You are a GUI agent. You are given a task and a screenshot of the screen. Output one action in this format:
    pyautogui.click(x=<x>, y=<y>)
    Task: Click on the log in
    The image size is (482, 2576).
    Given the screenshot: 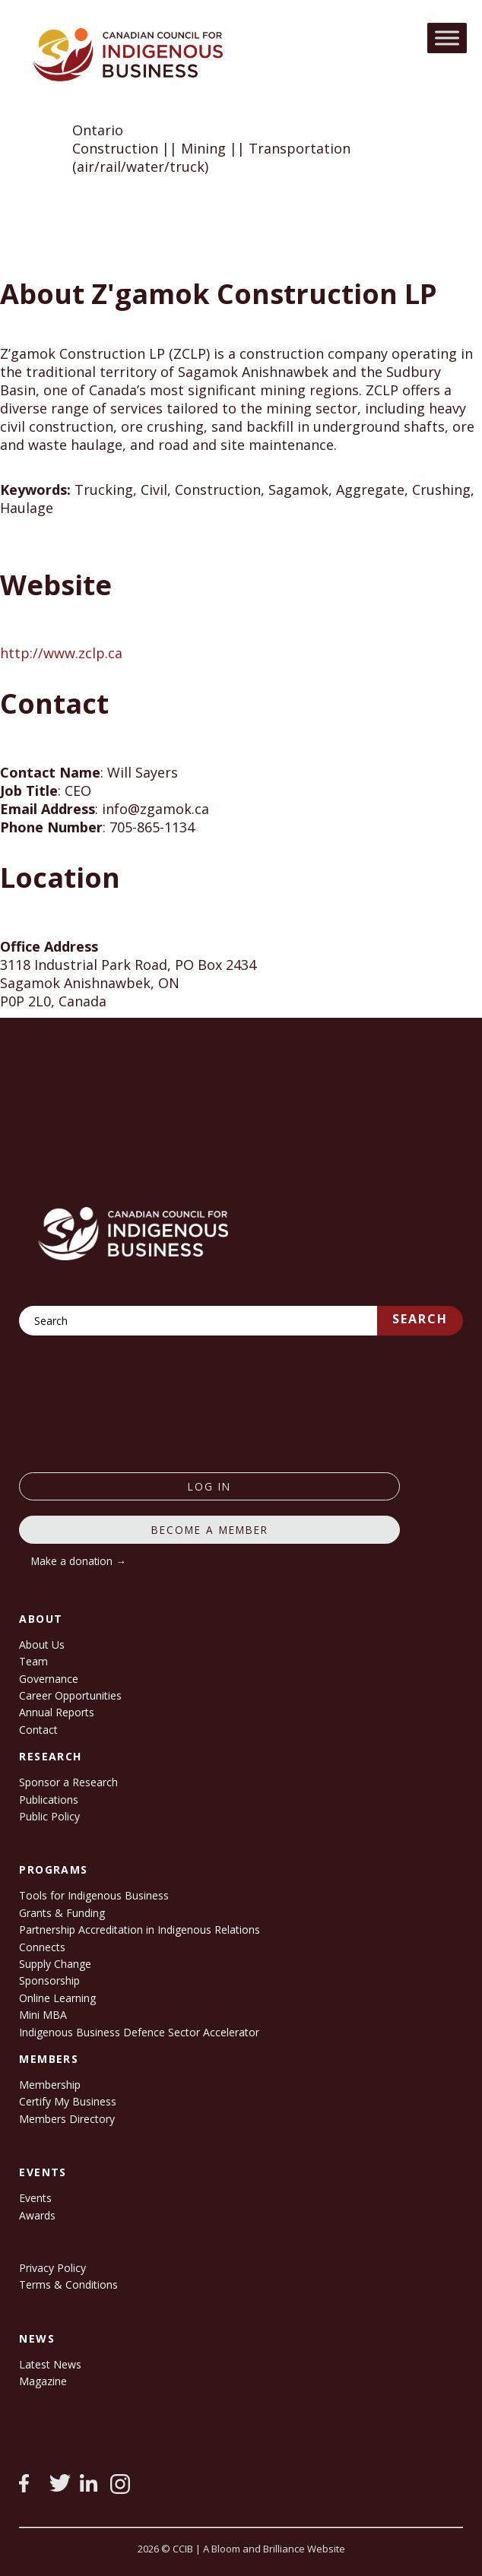 What is the action you would take?
    pyautogui.click(x=209, y=1486)
    